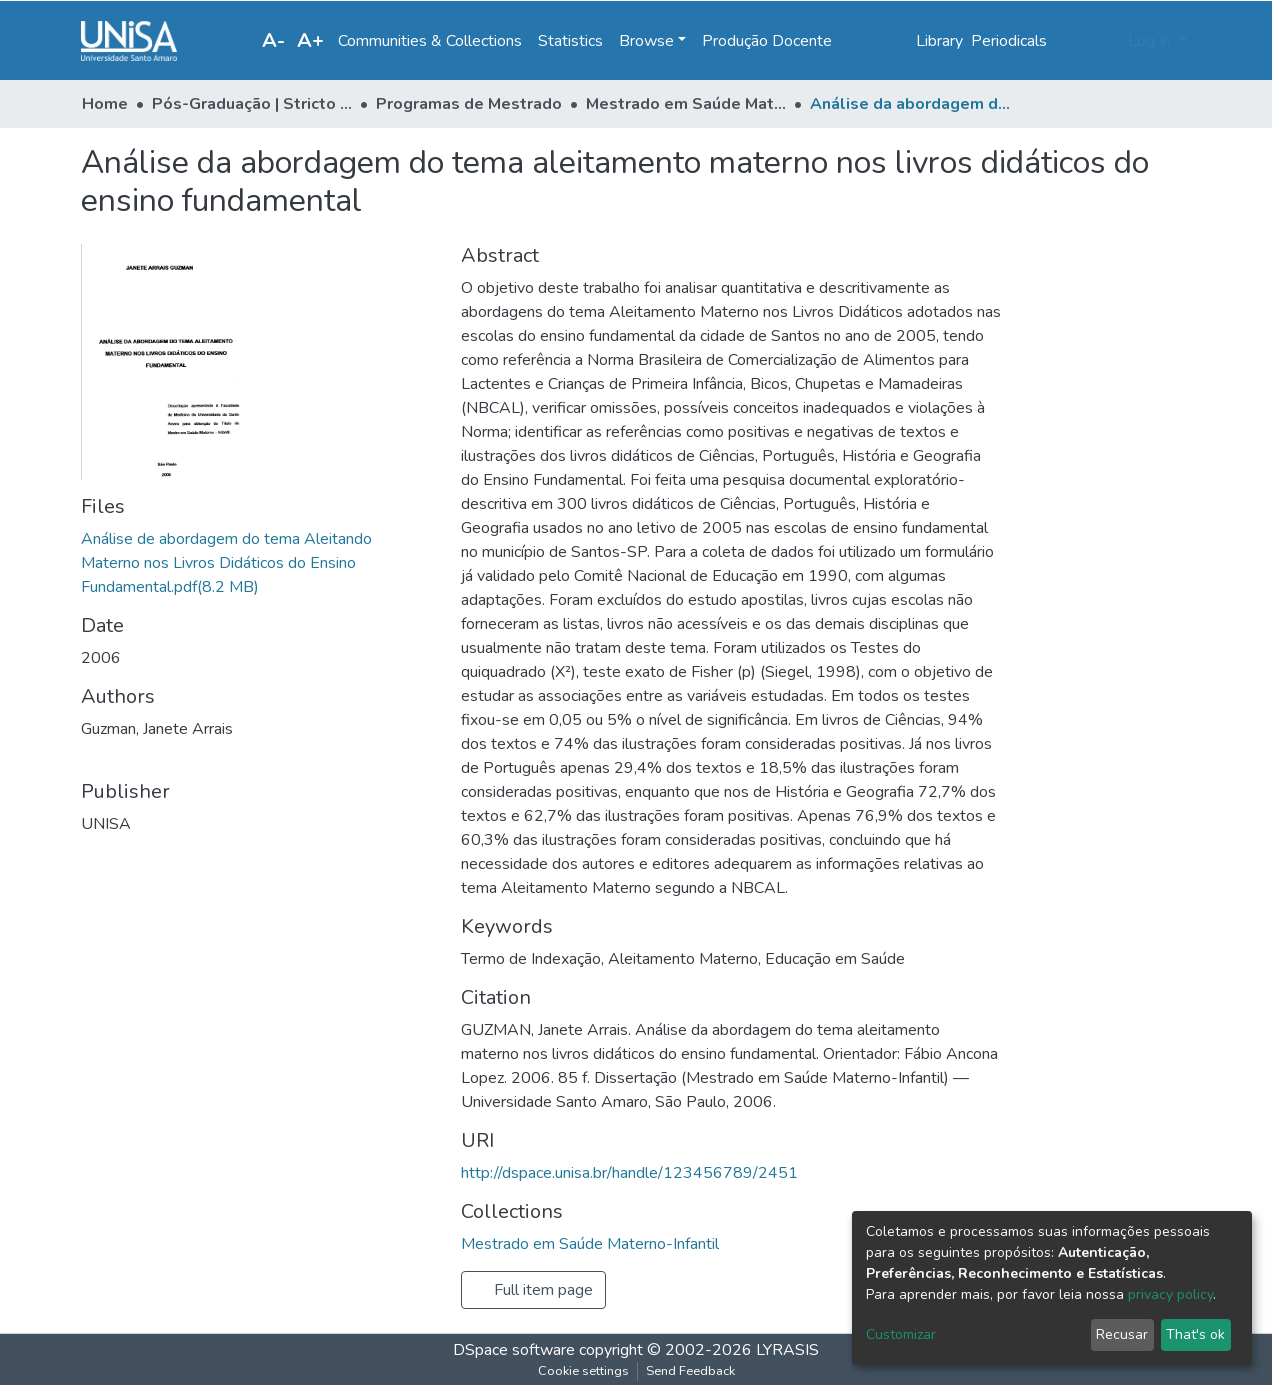  Describe the element at coordinates (1122, 1334) in the screenshot. I see `Recusar` at that location.